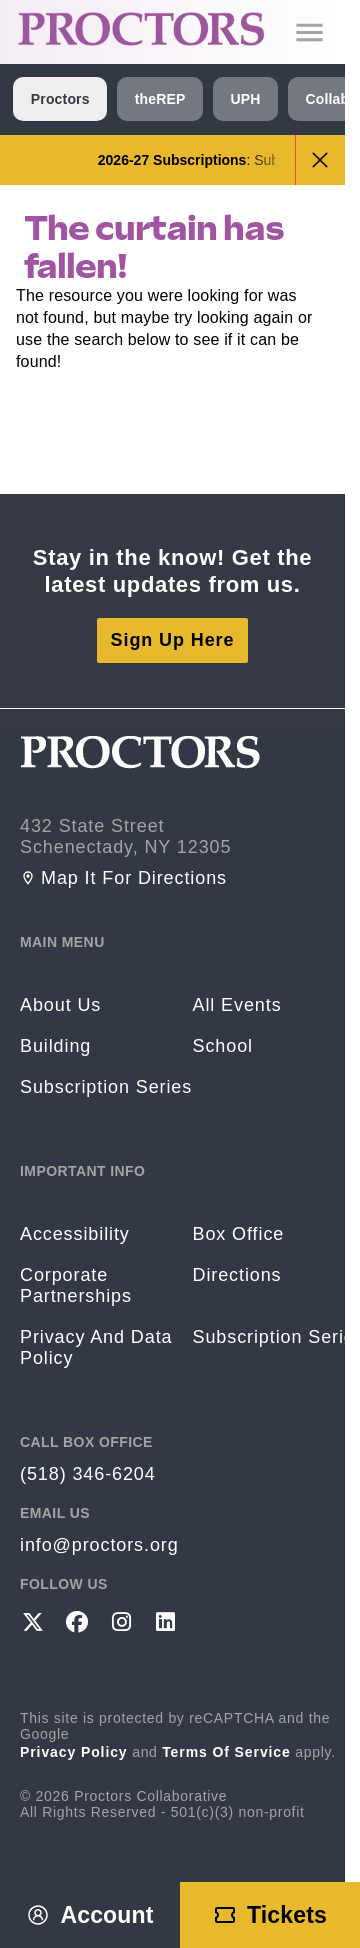 This screenshot has width=360, height=1948. I want to click on info@proctors.org, so click(99, 1545).